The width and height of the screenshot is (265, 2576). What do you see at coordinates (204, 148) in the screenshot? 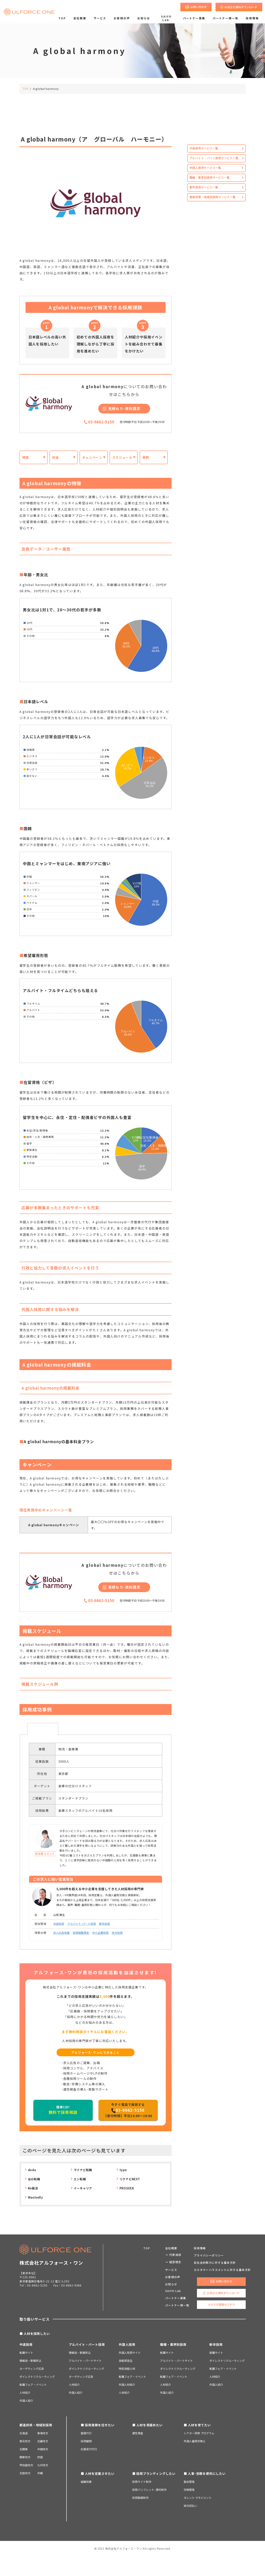
I see `中途採用サービス一覧` at bounding box center [204, 148].